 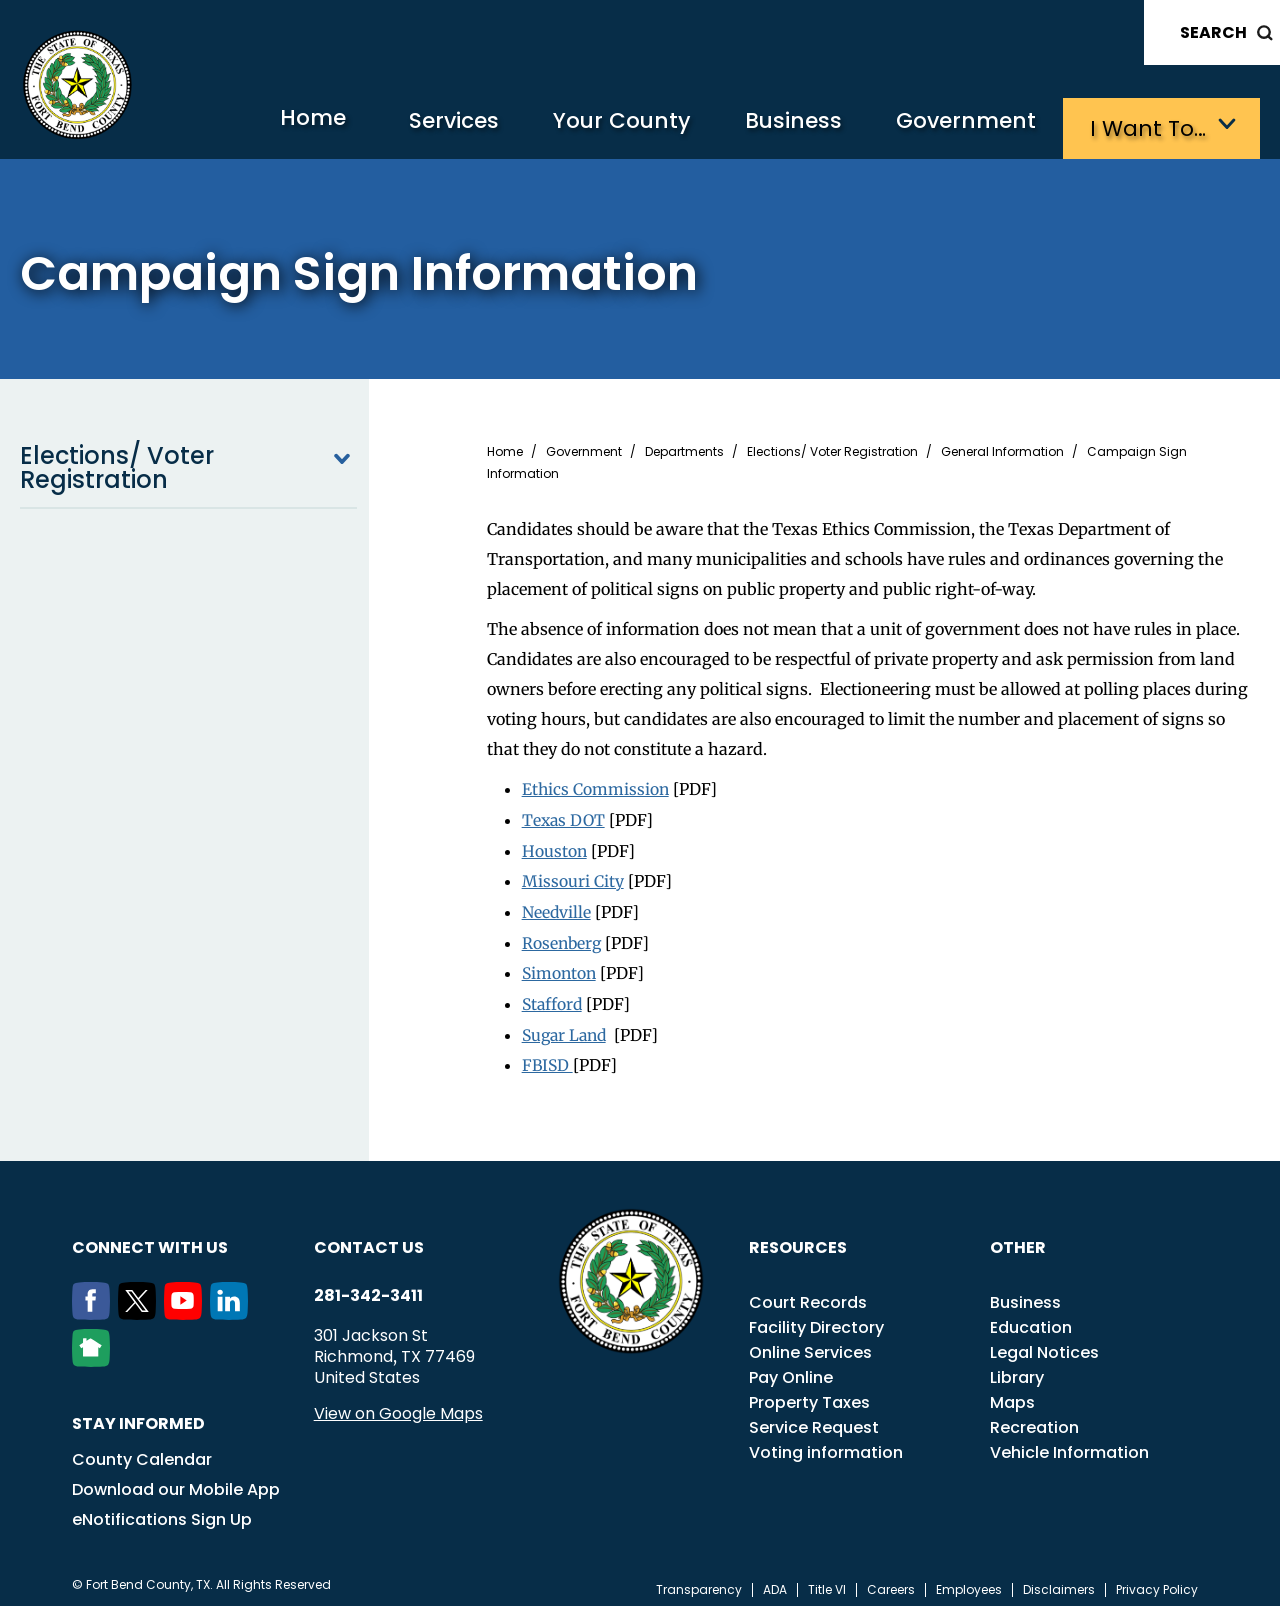 I want to click on Careers, so click(x=891, y=1580).